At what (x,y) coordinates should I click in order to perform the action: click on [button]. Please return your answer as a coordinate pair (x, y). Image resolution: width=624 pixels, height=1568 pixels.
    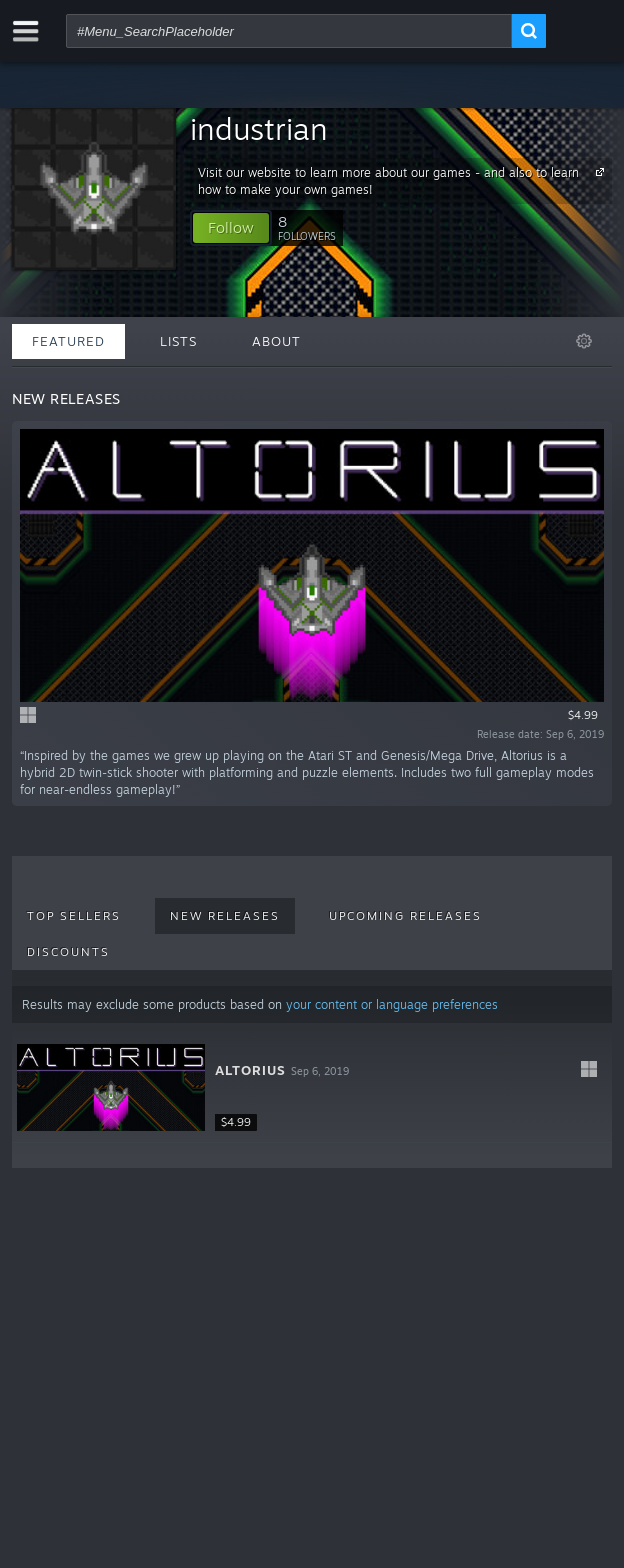
    Looking at the image, I should click on (231, 228).